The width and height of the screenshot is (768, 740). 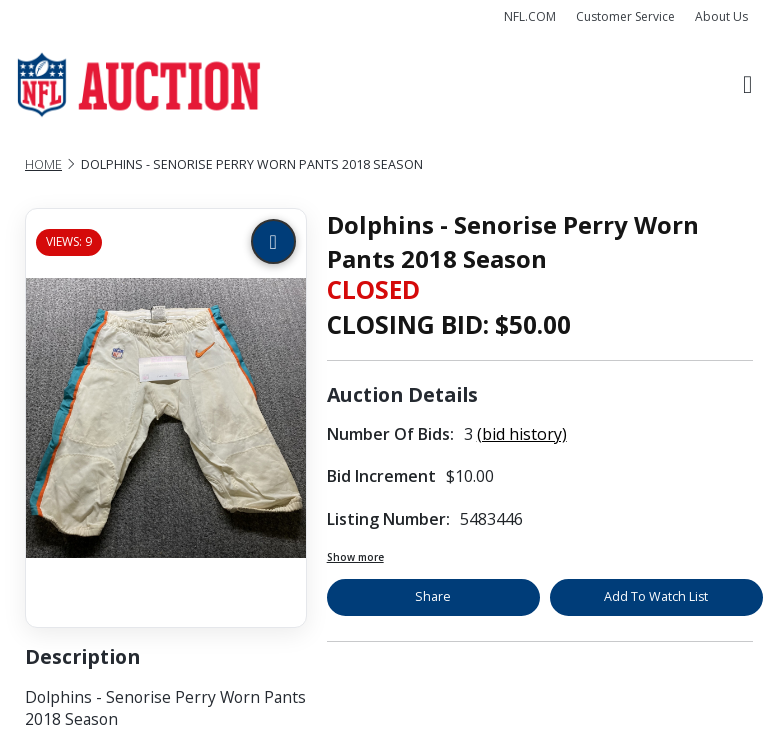 I want to click on [Zoom image], so click(x=273, y=241).